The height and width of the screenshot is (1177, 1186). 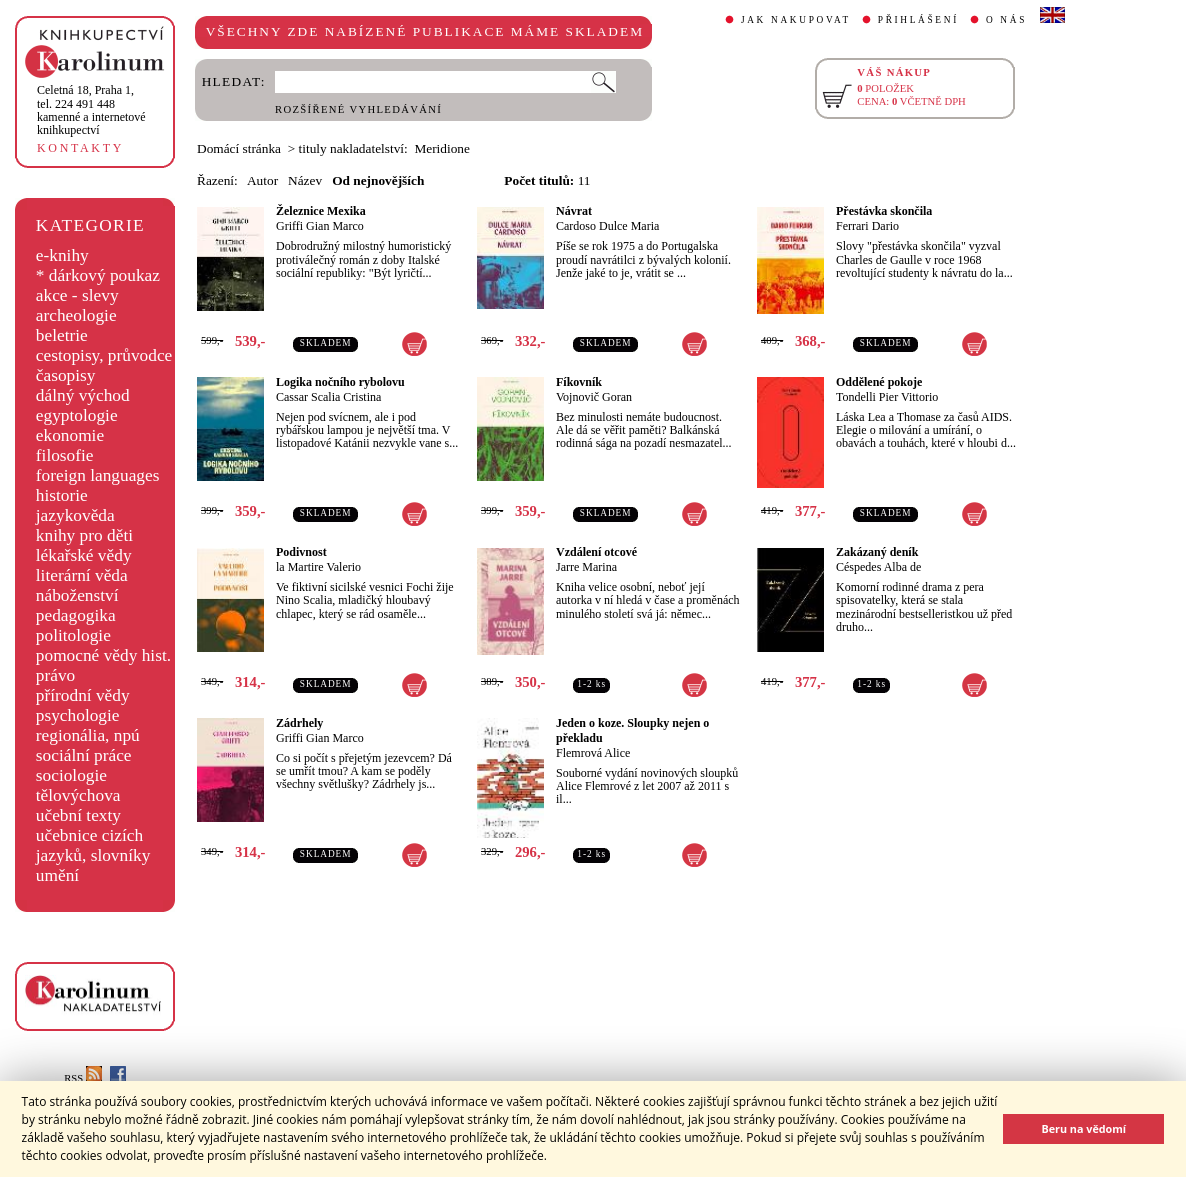 What do you see at coordinates (867, 226) in the screenshot?
I see `Ferrari Dario` at bounding box center [867, 226].